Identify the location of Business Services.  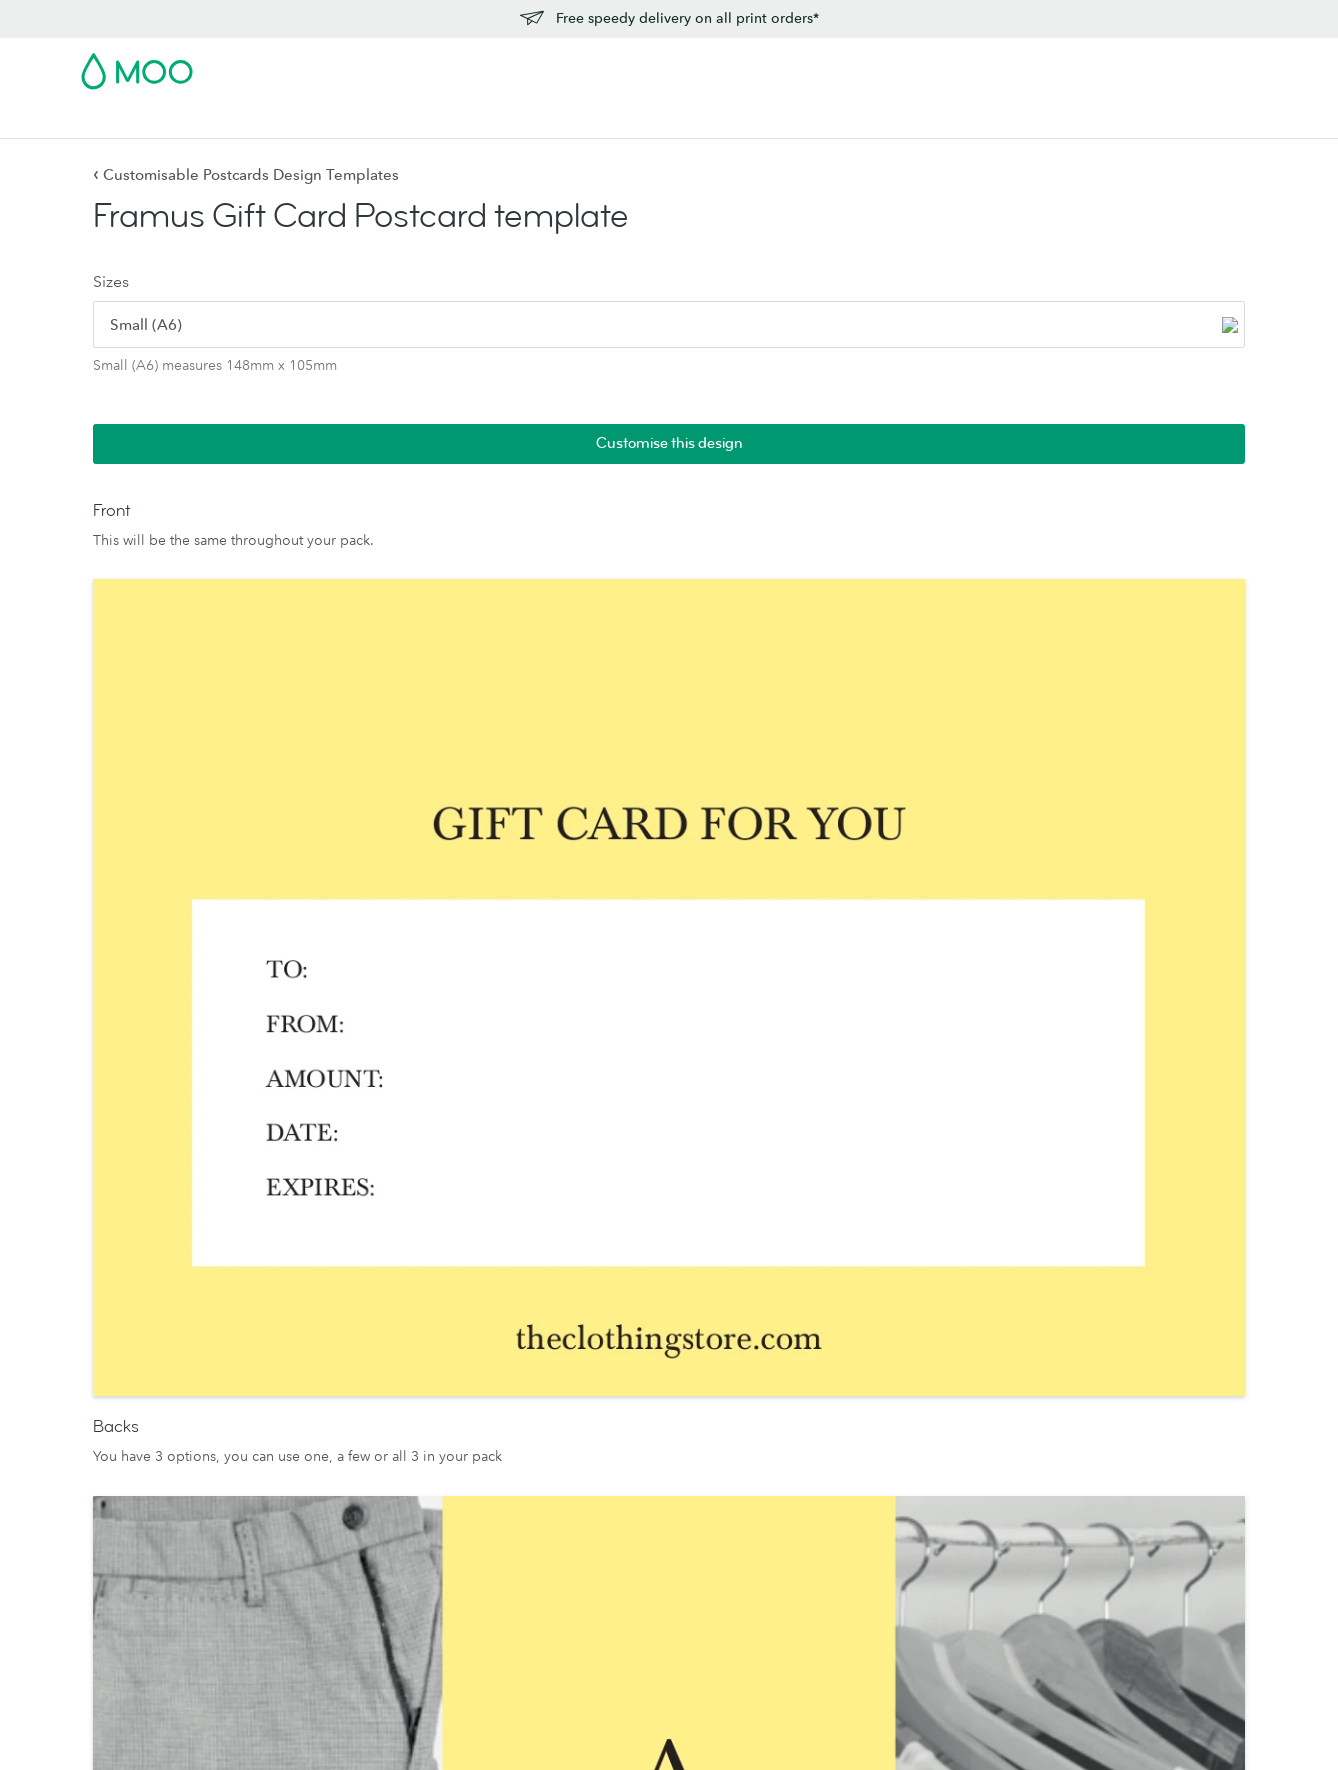
(738, 120).